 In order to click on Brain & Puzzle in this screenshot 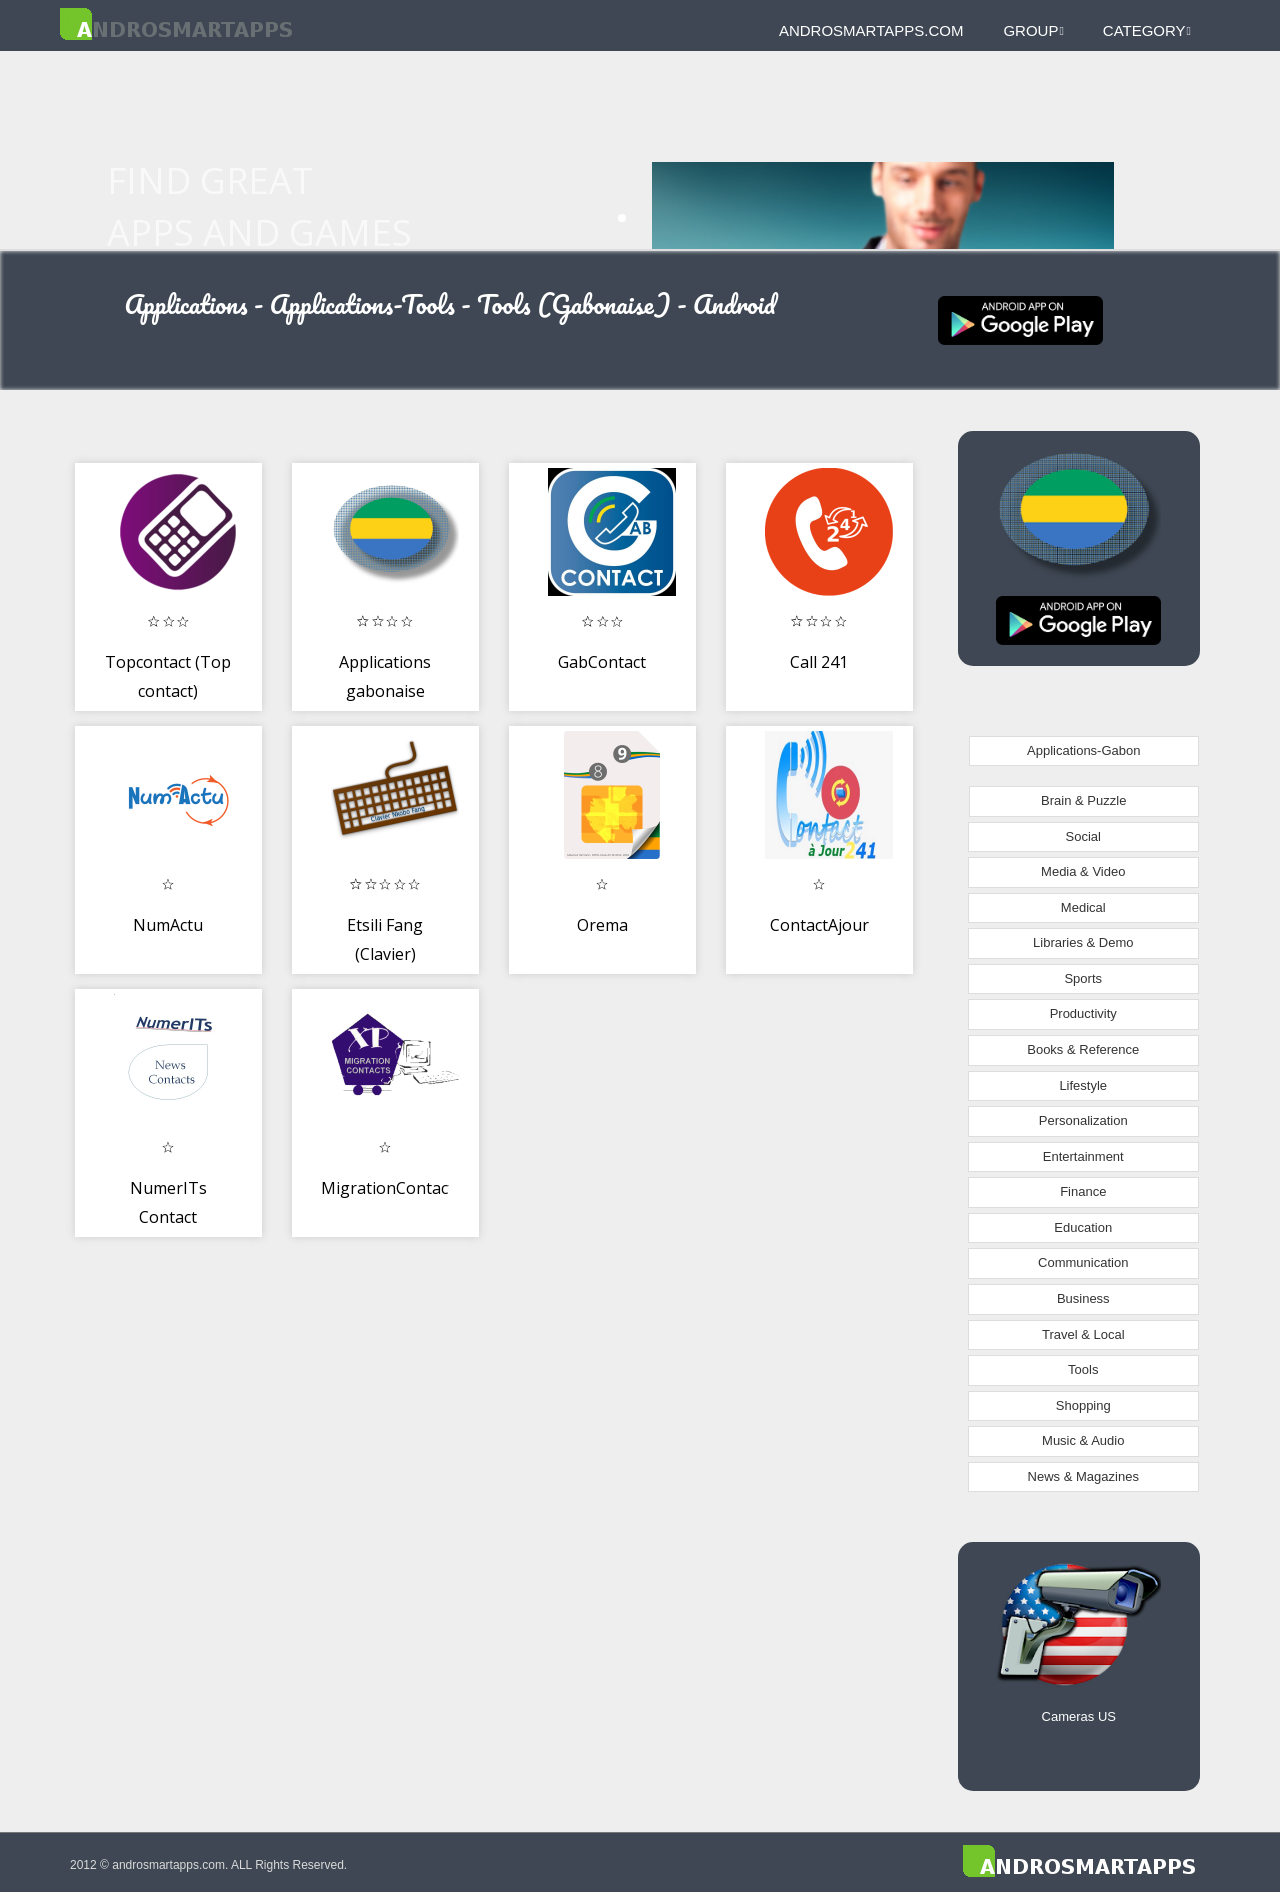, I will do `click(1083, 800)`.